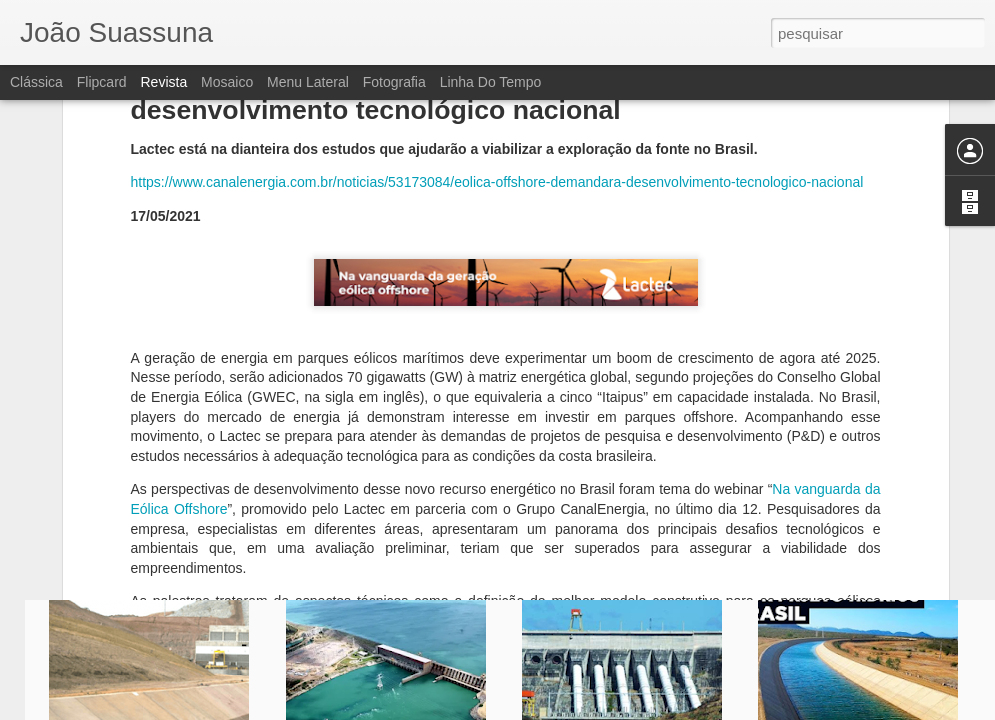 This screenshot has height=720, width=995. What do you see at coordinates (227, 82) in the screenshot?
I see `Mosaico` at bounding box center [227, 82].